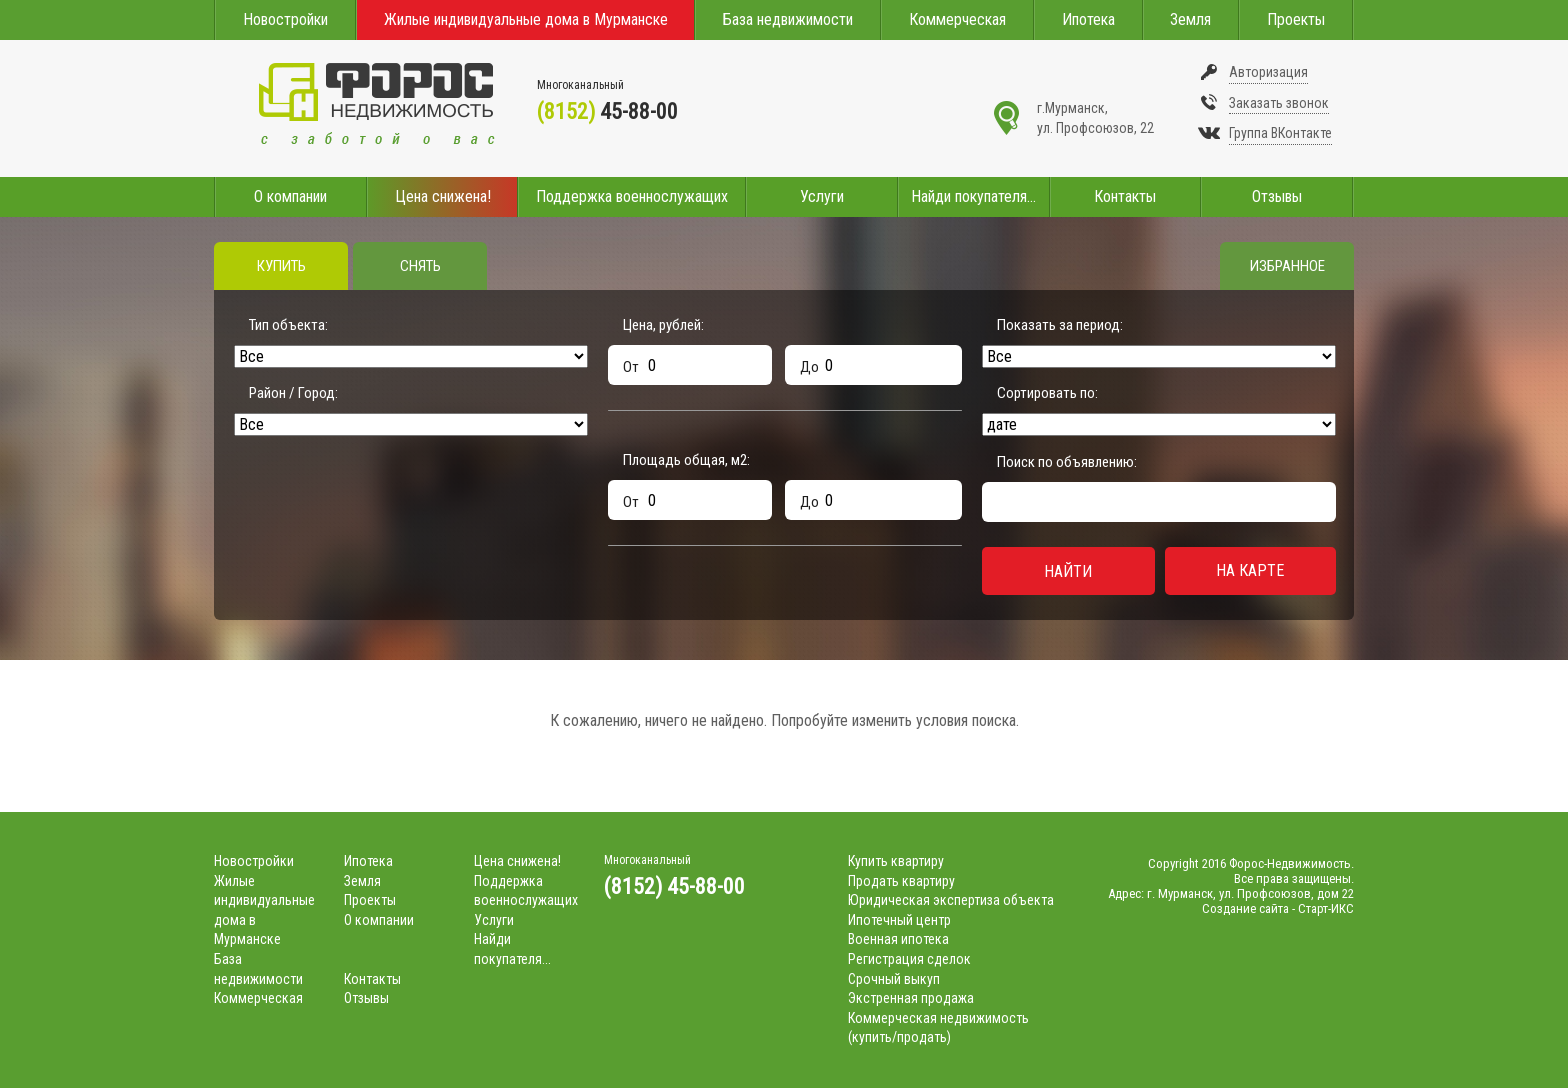  What do you see at coordinates (894, 979) in the screenshot?
I see `Срочный выкуп` at bounding box center [894, 979].